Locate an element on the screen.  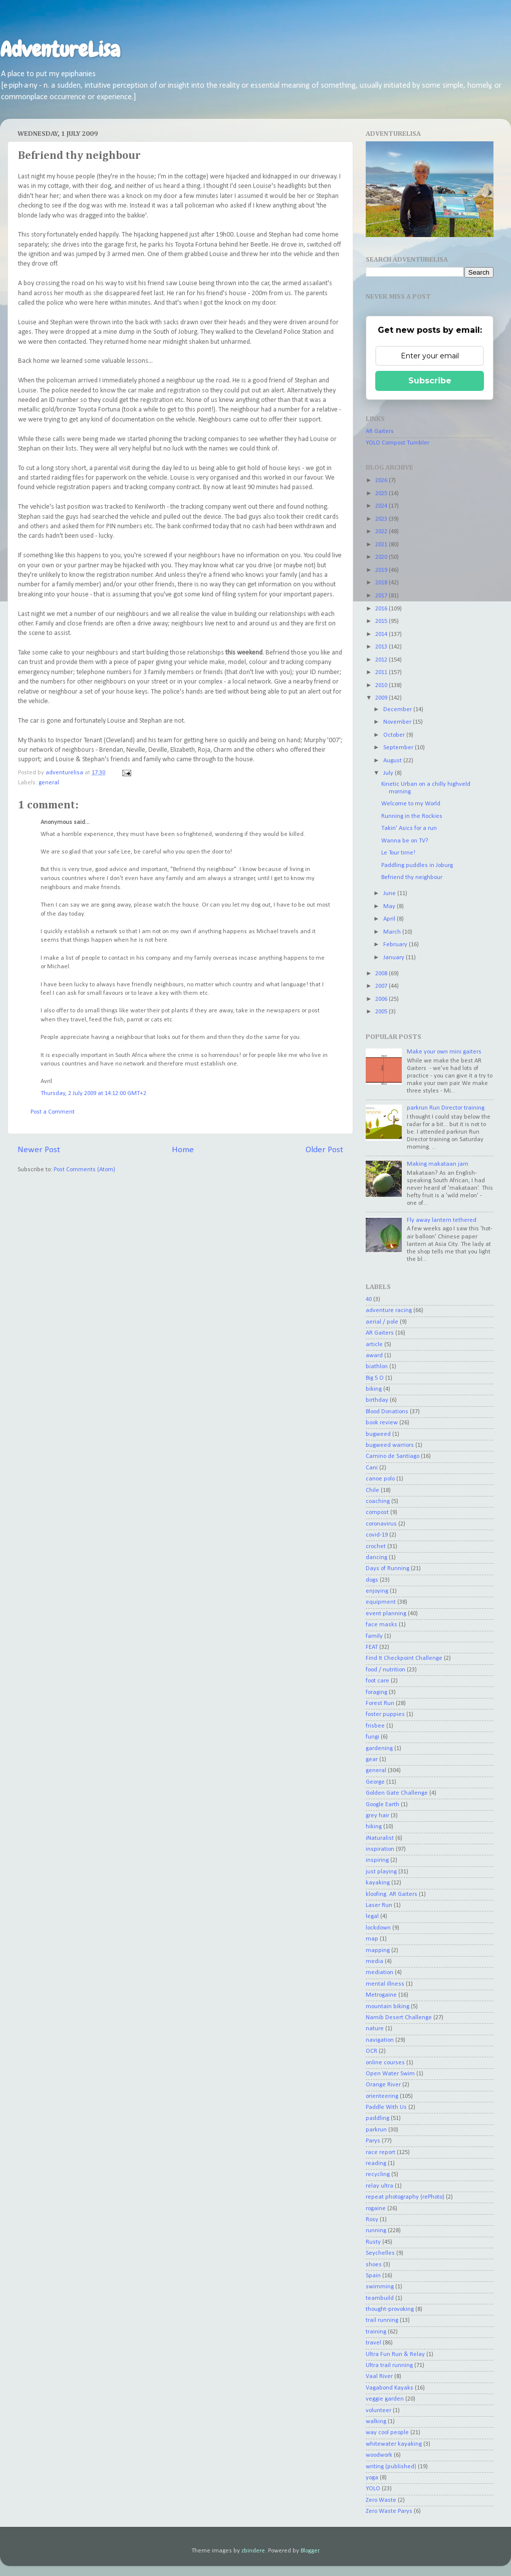
Spain is located at coordinates (373, 2276).